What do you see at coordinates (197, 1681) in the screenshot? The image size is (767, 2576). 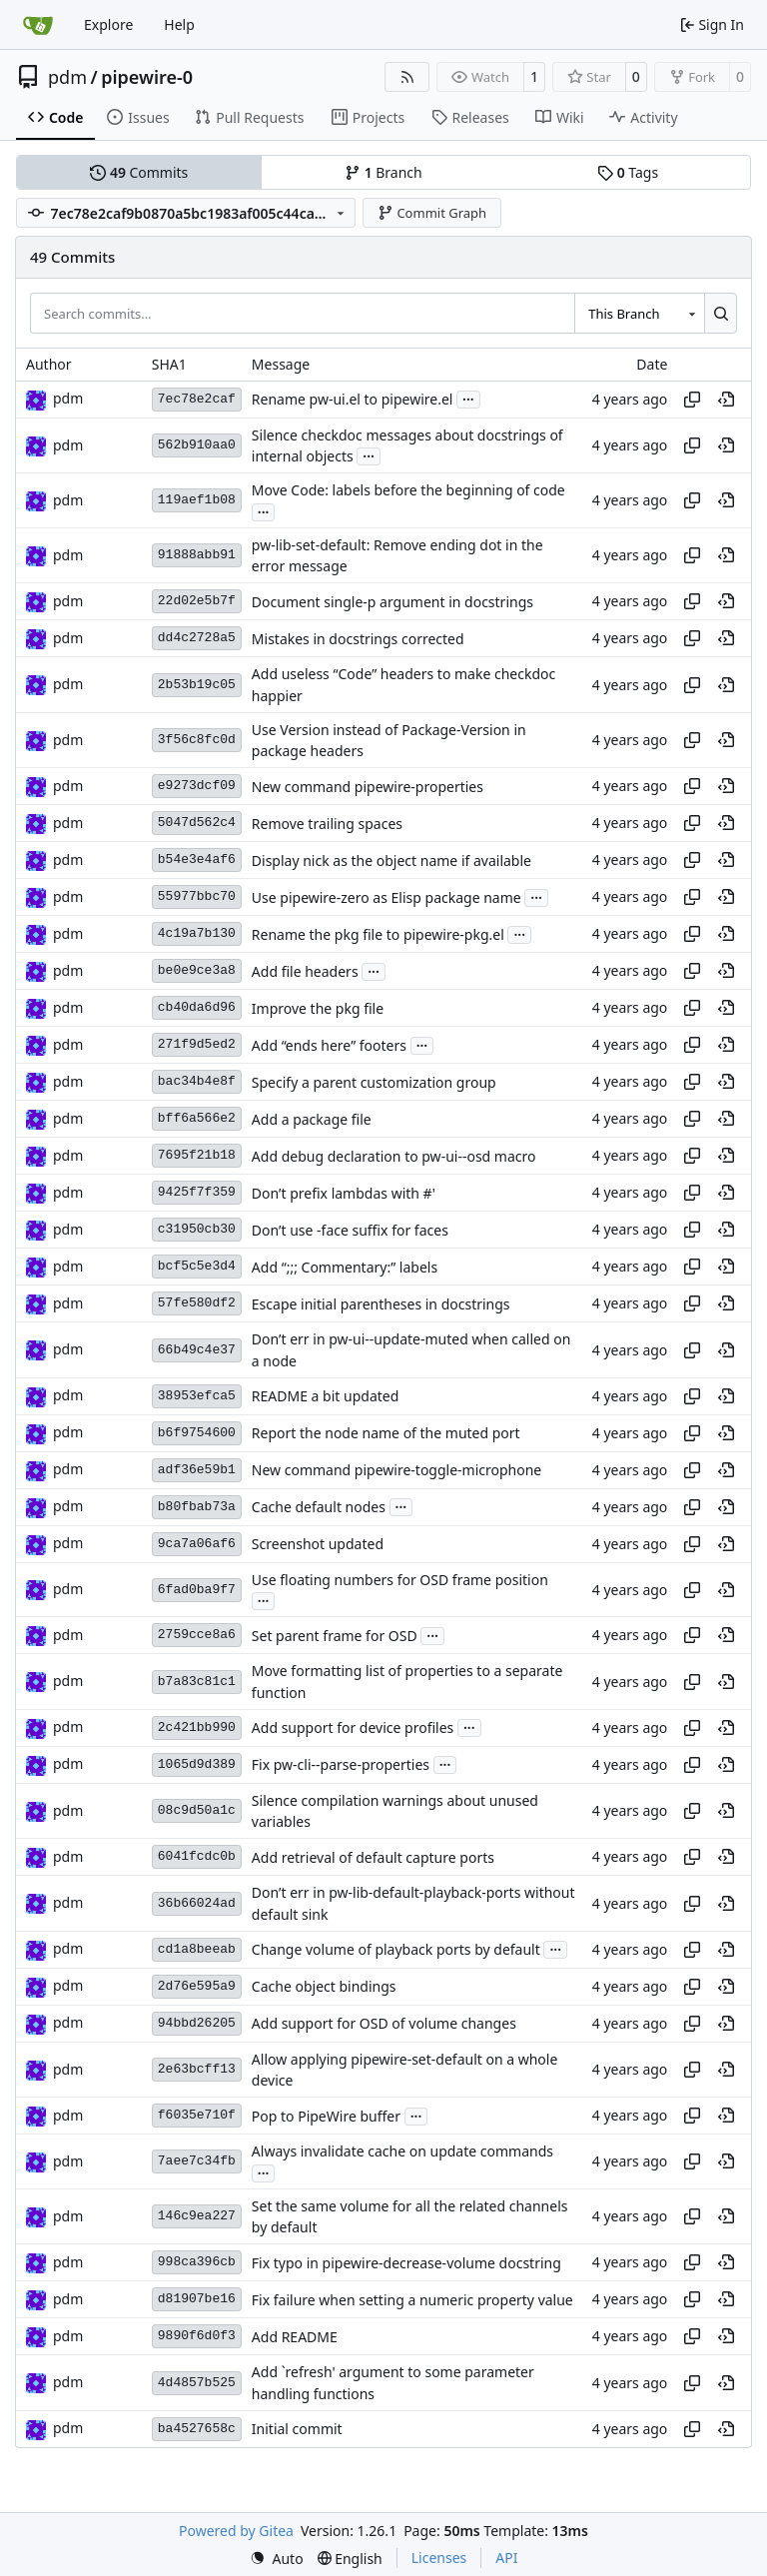 I see `b7a83c81c1` at bounding box center [197, 1681].